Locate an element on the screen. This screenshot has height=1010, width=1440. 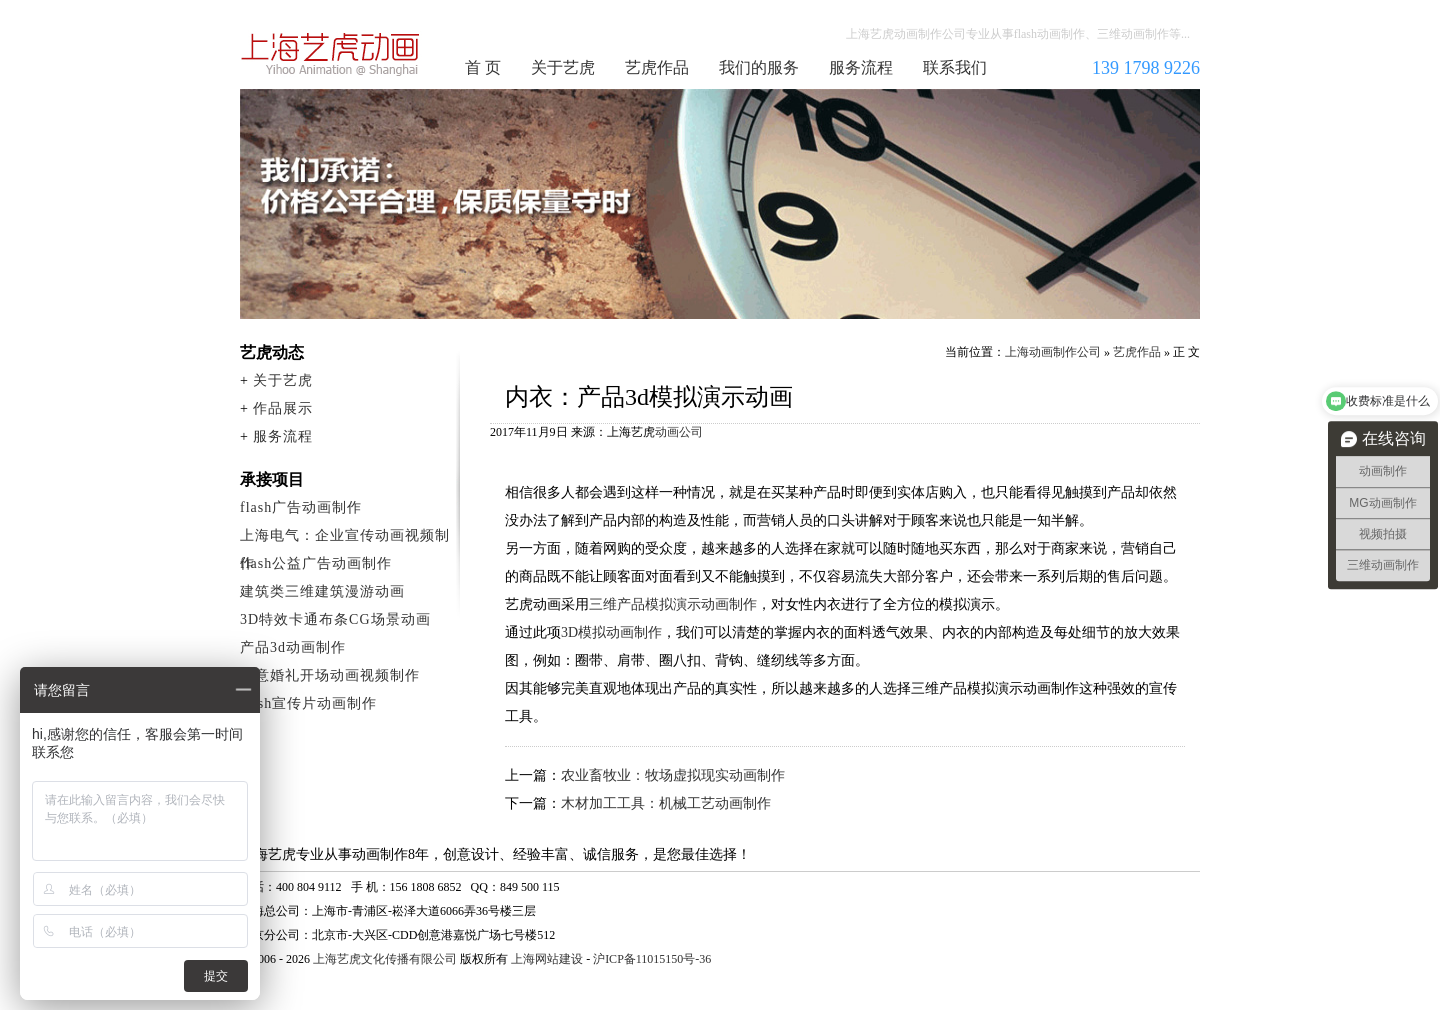
上海网站建设 is located at coordinates (547, 959).